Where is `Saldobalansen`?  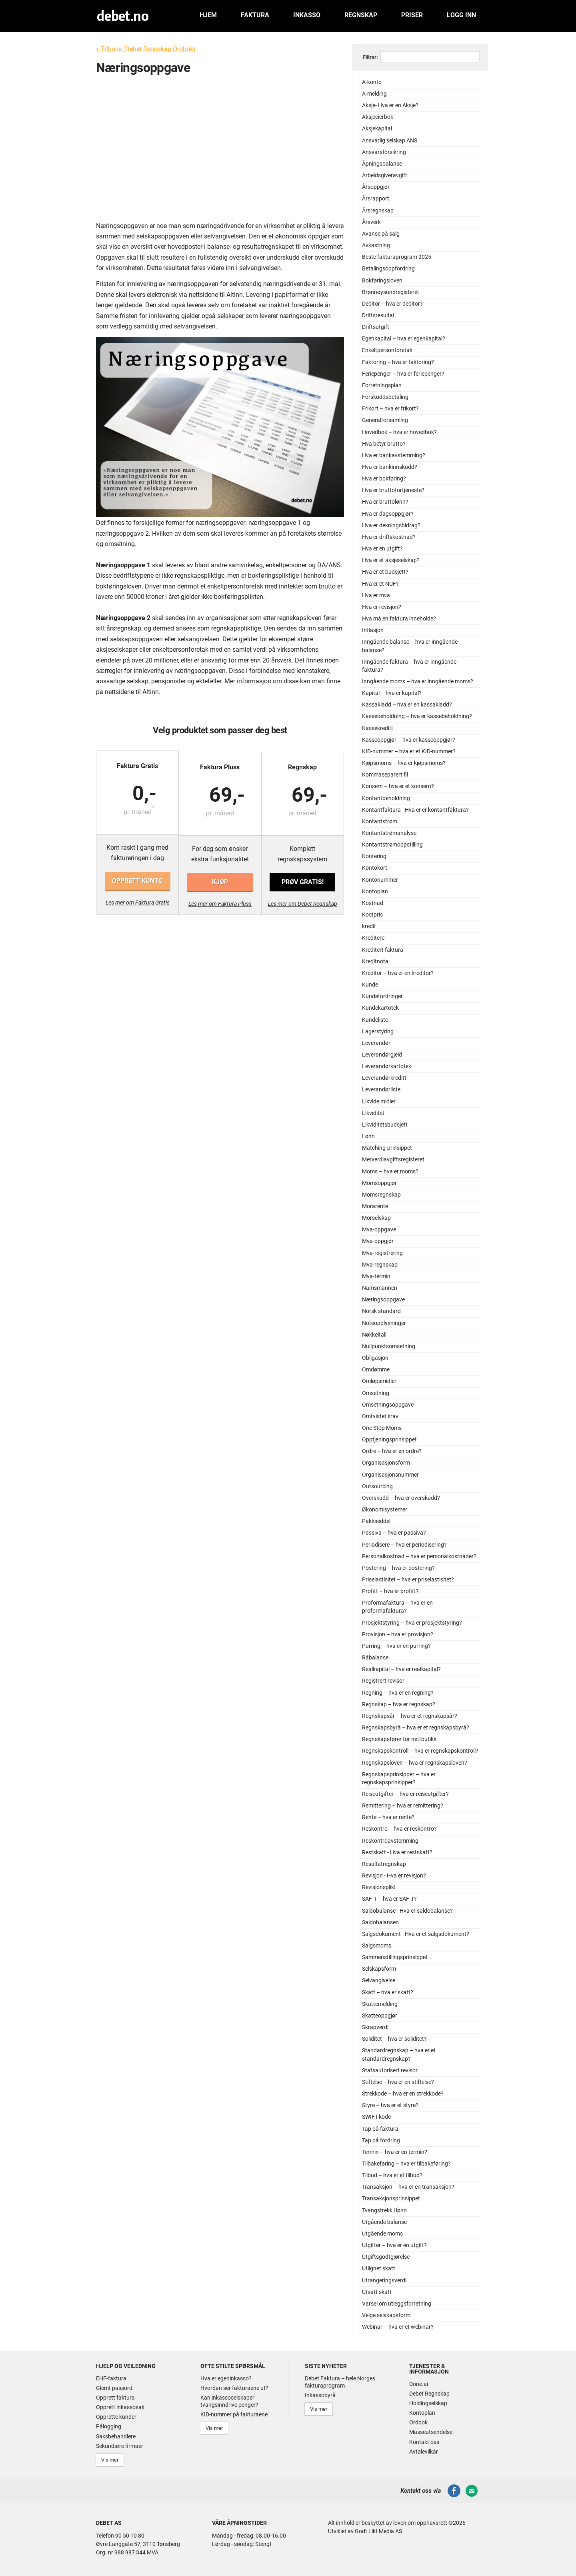 Saldobalansen is located at coordinates (380, 1922).